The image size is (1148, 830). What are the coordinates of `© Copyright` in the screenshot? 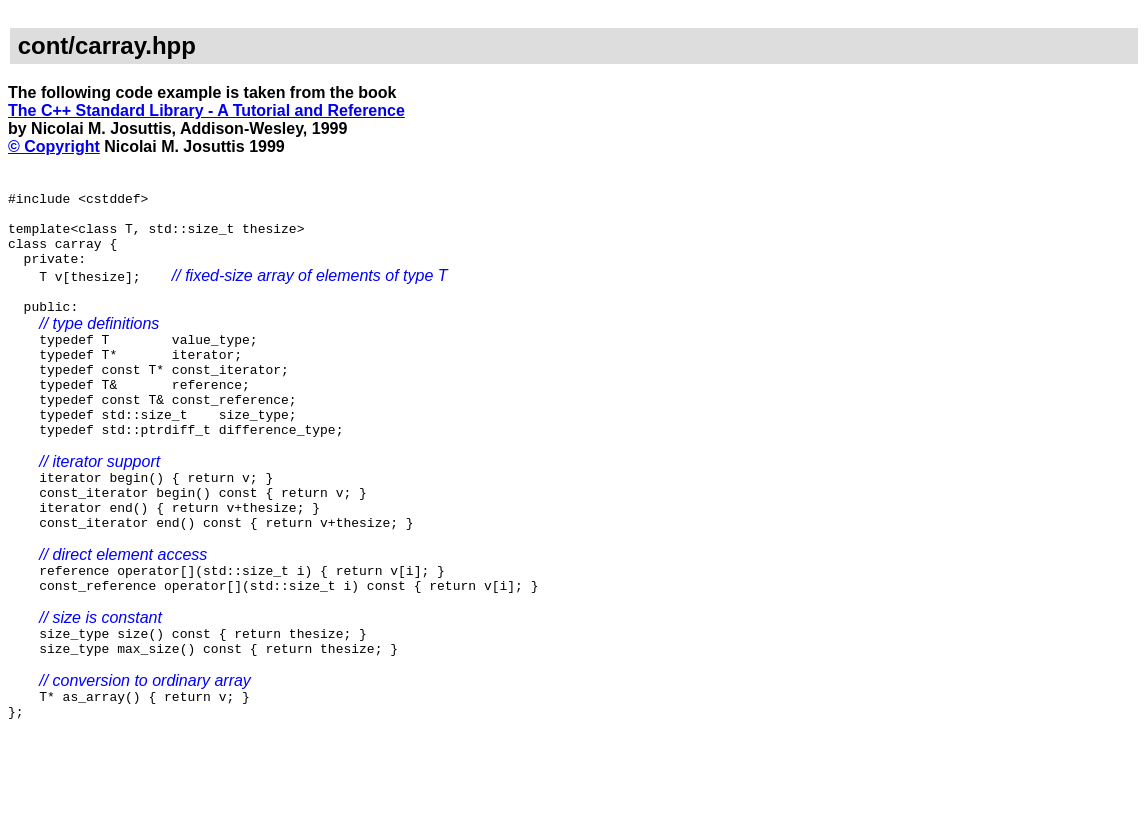 It's located at (54, 146).